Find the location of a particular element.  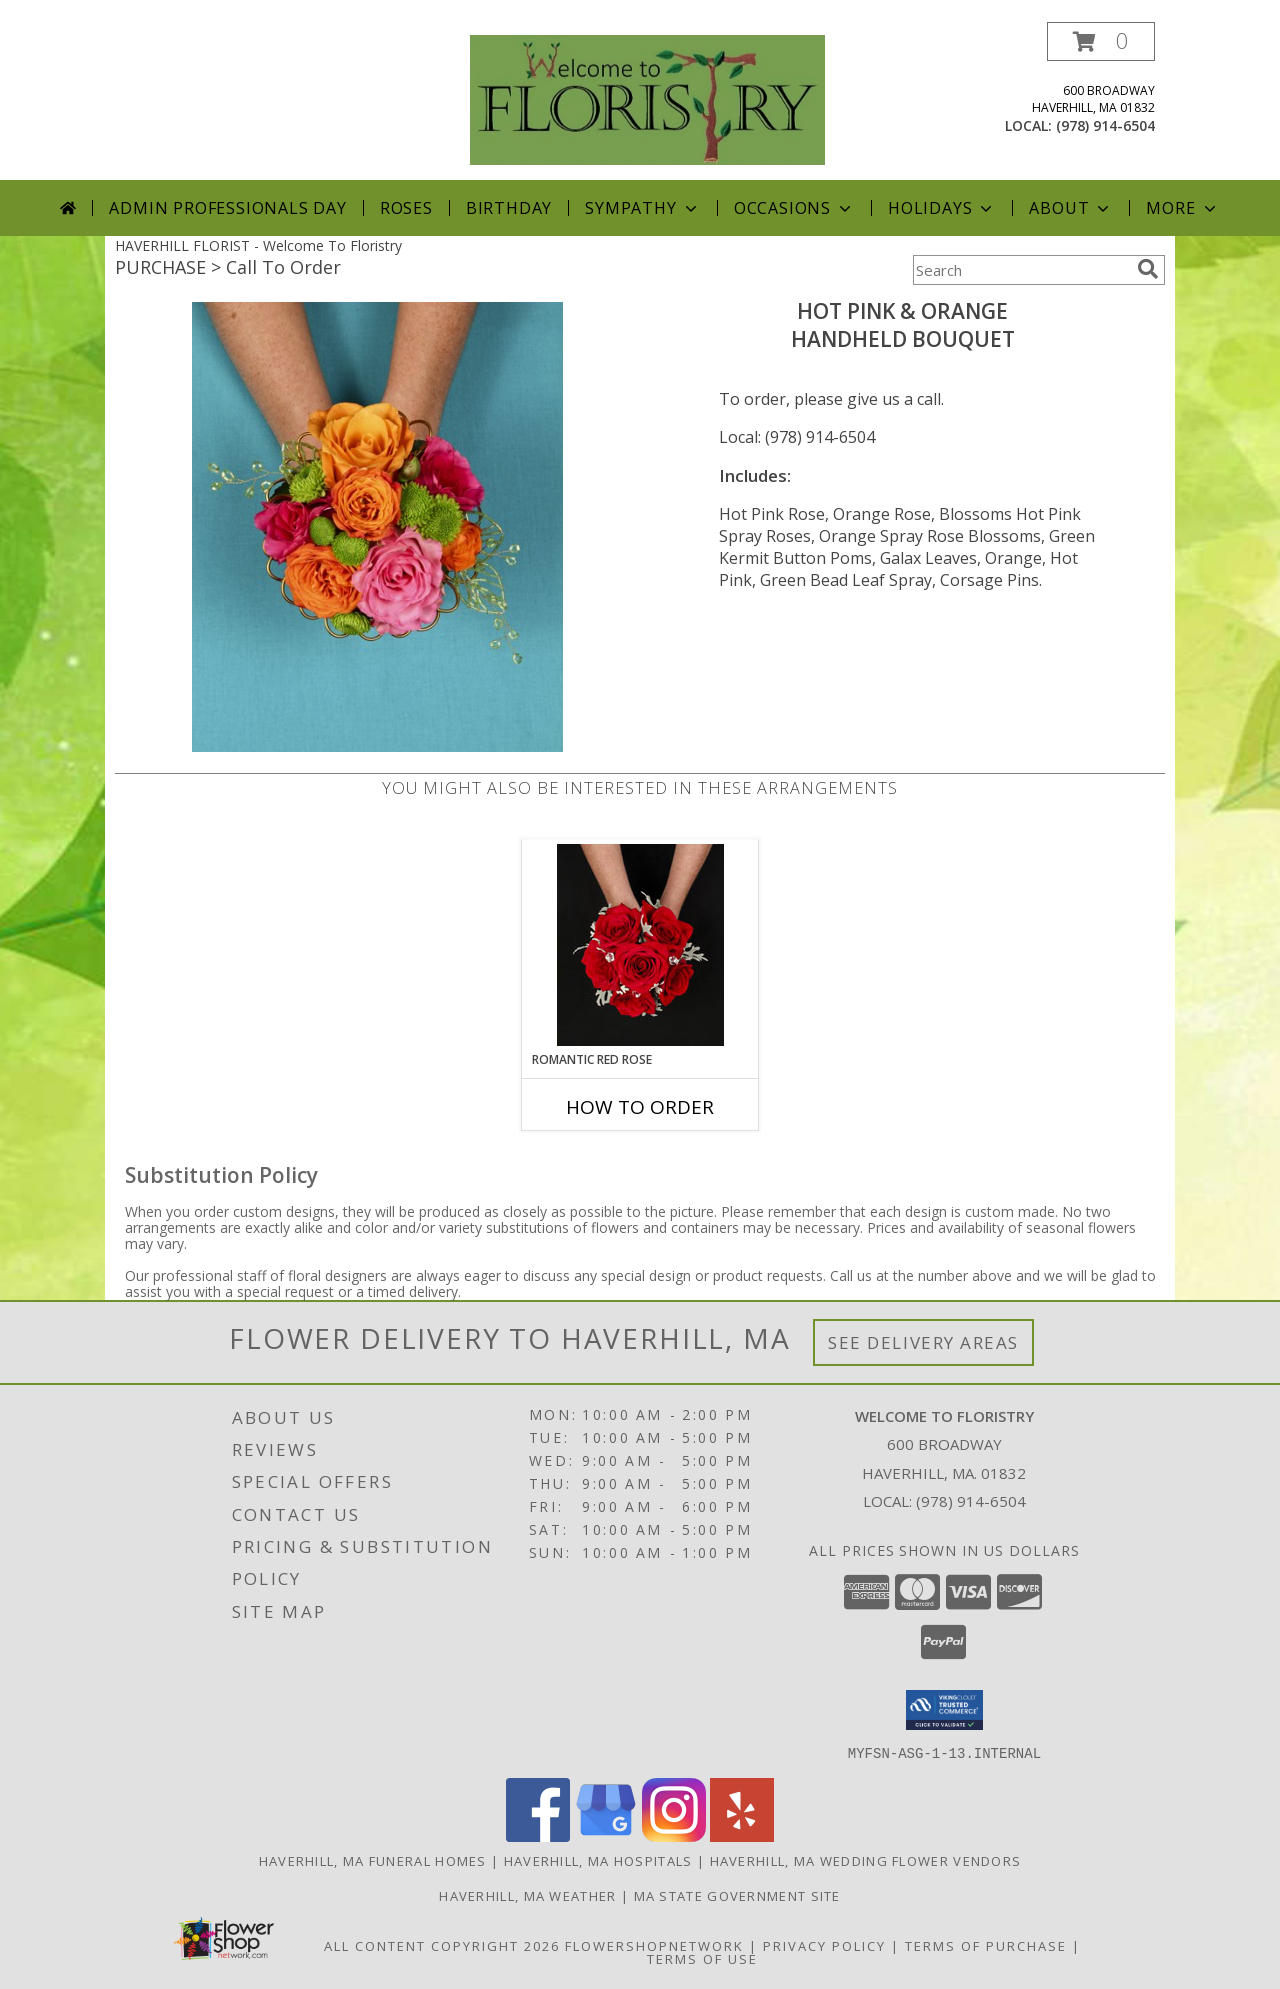

About is located at coordinates (1071, 208).